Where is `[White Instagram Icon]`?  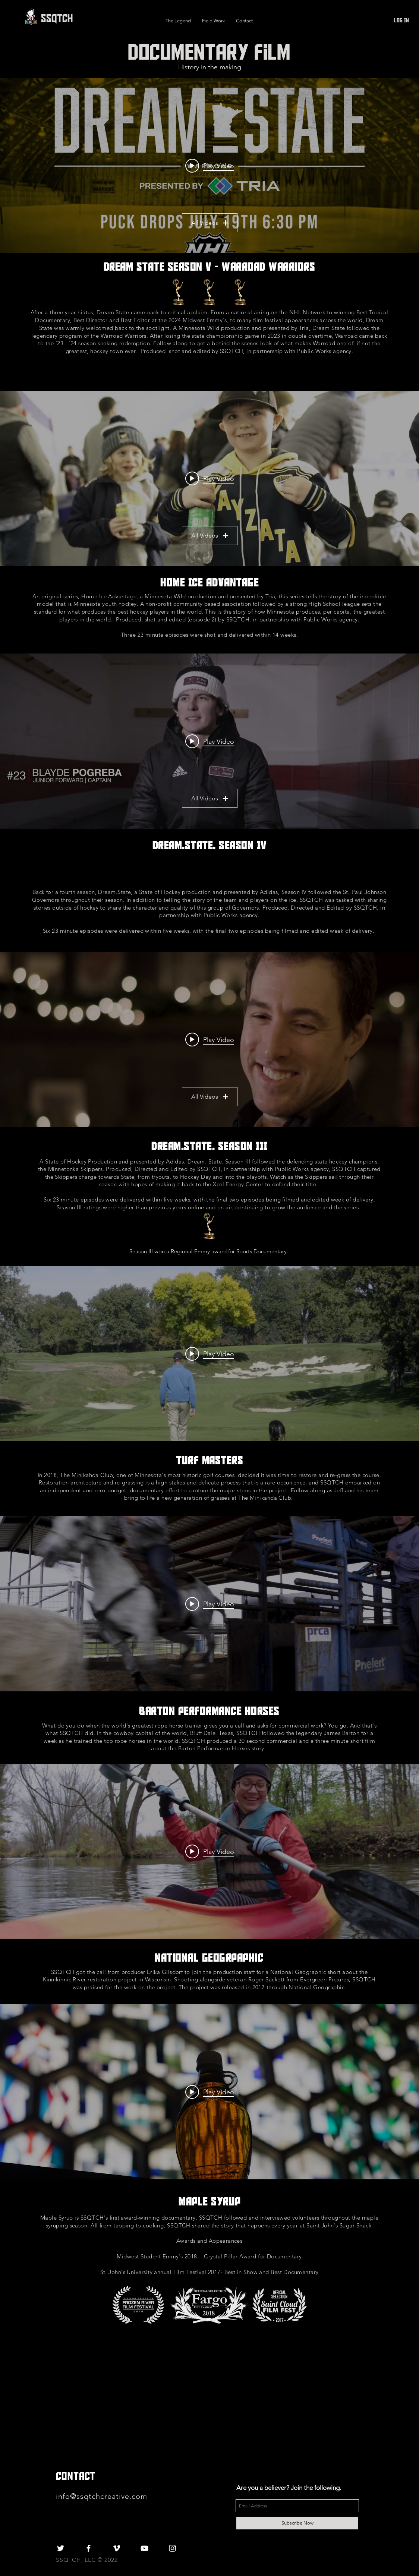 [White Instagram Icon] is located at coordinates (172, 2548).